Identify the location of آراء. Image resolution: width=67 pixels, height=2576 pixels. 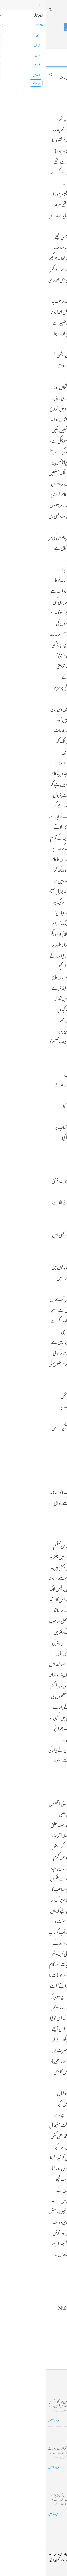
(39, 37).